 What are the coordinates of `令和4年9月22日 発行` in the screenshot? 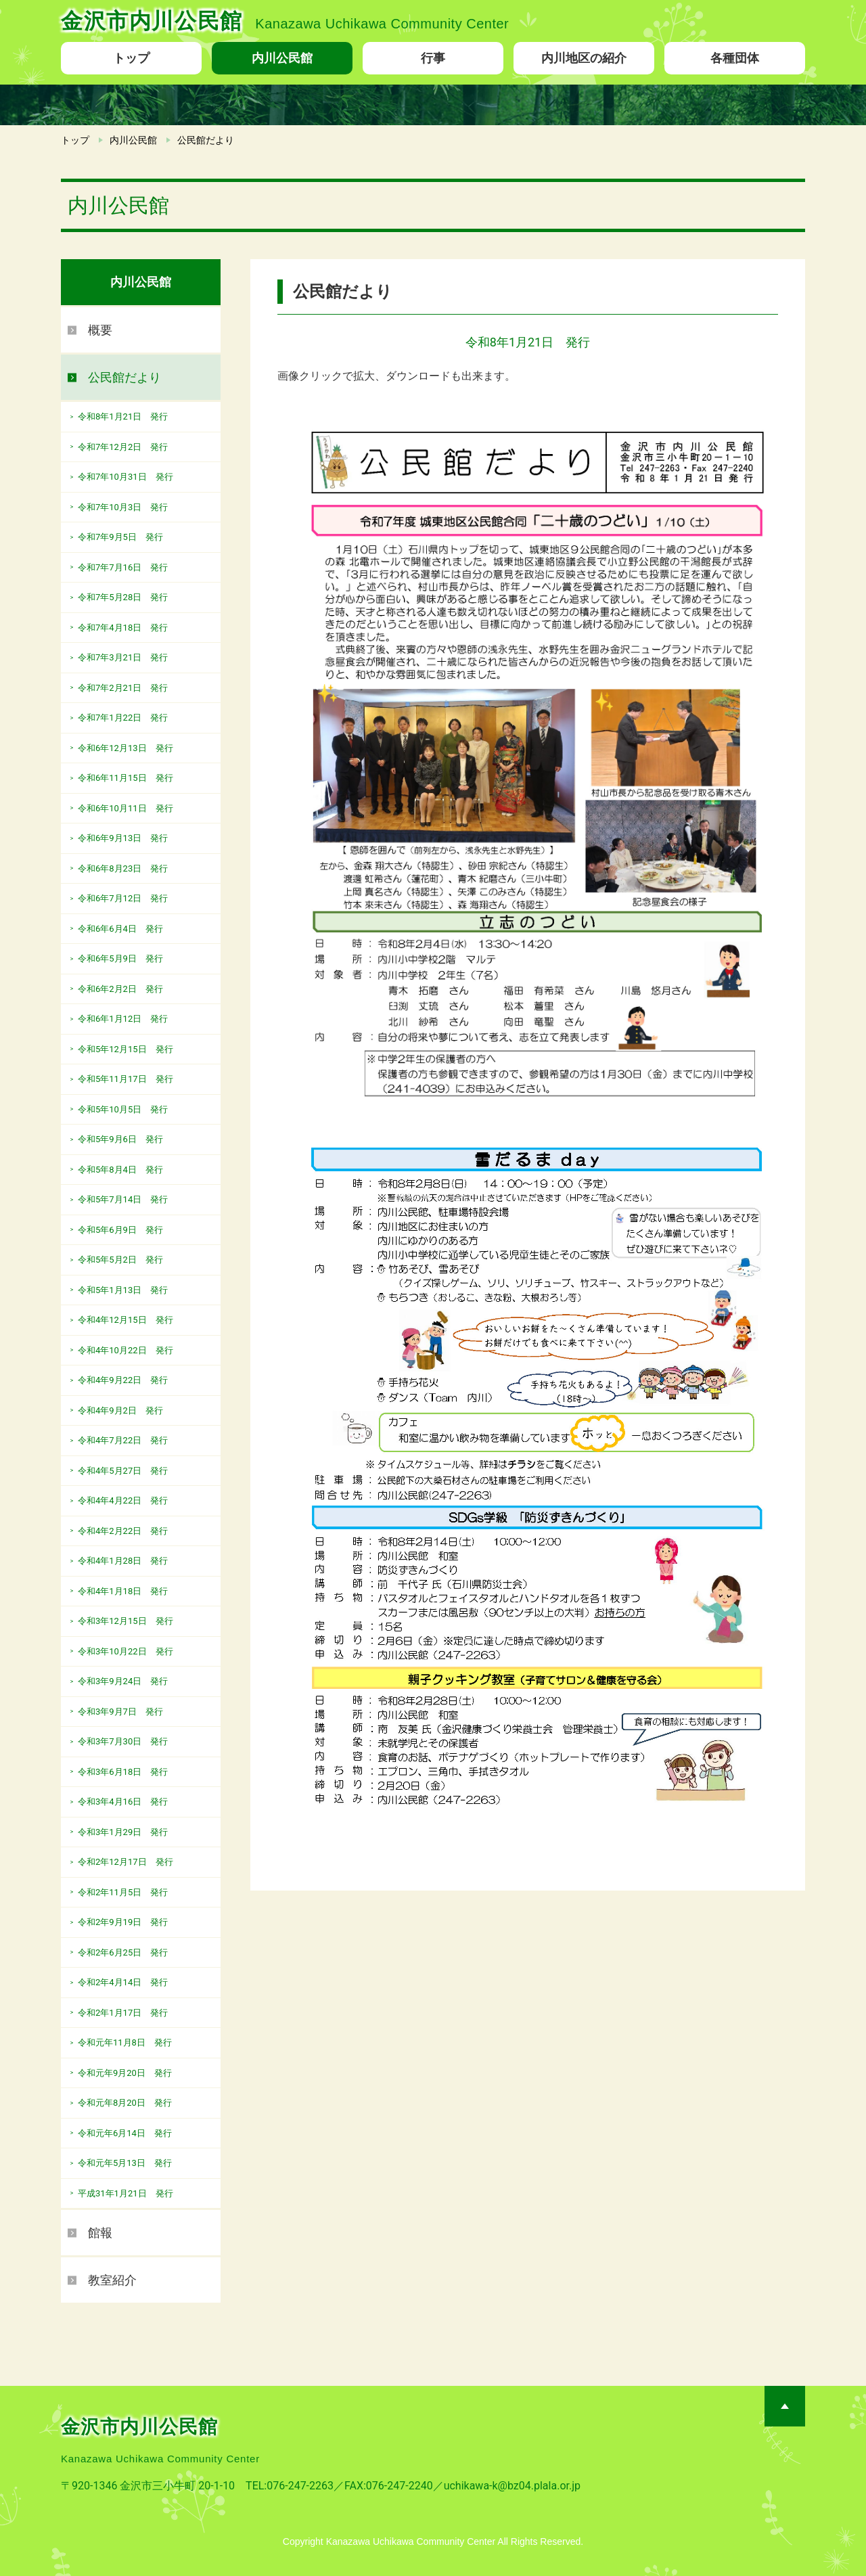 It's located at (123, 1380).